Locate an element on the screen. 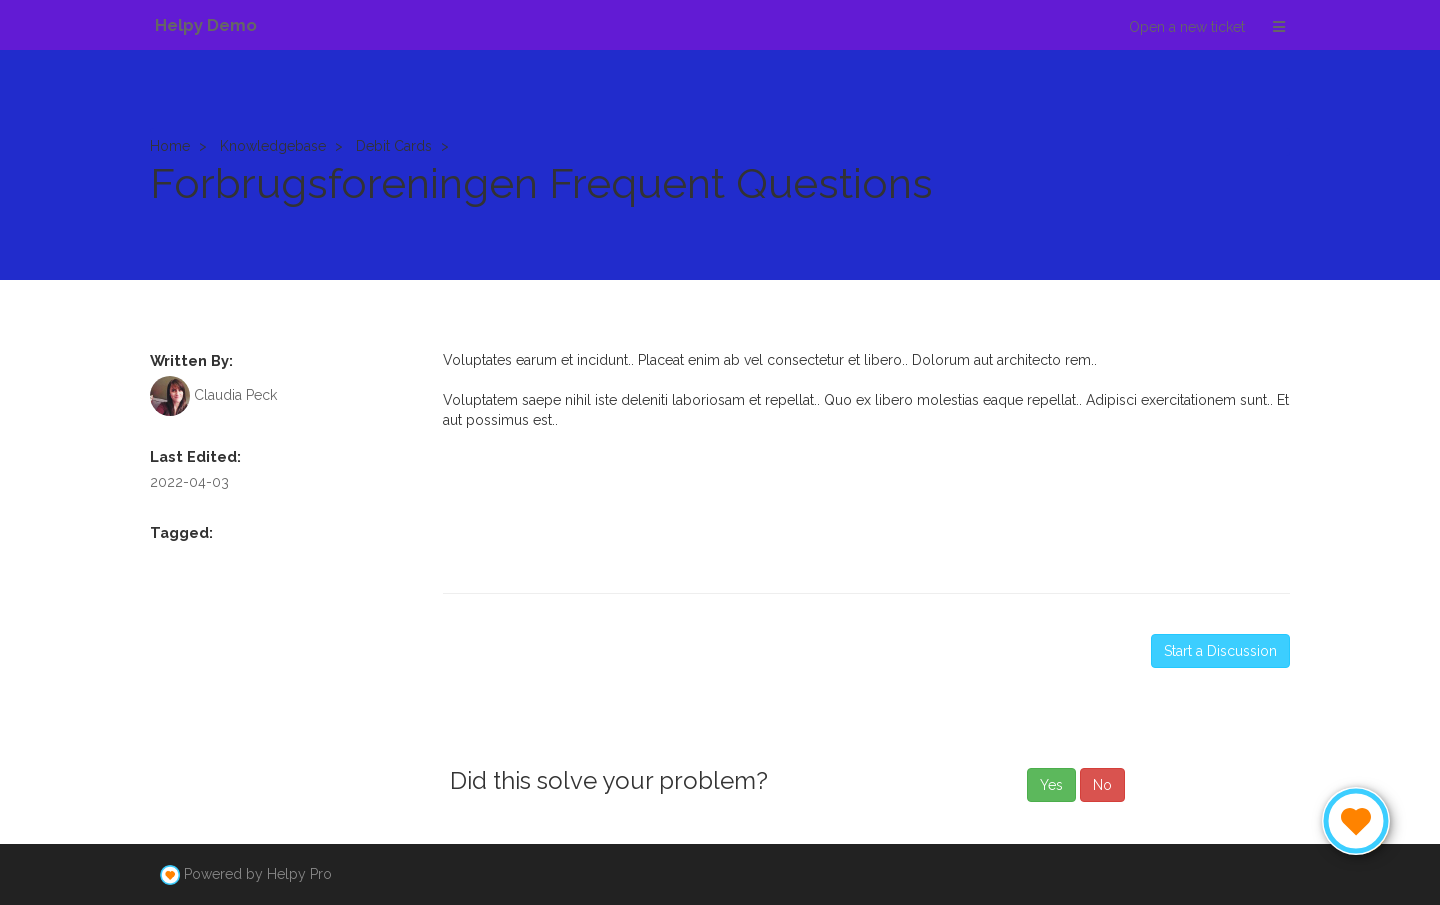  Start a Discussion is located at coordinates (1220, 651).